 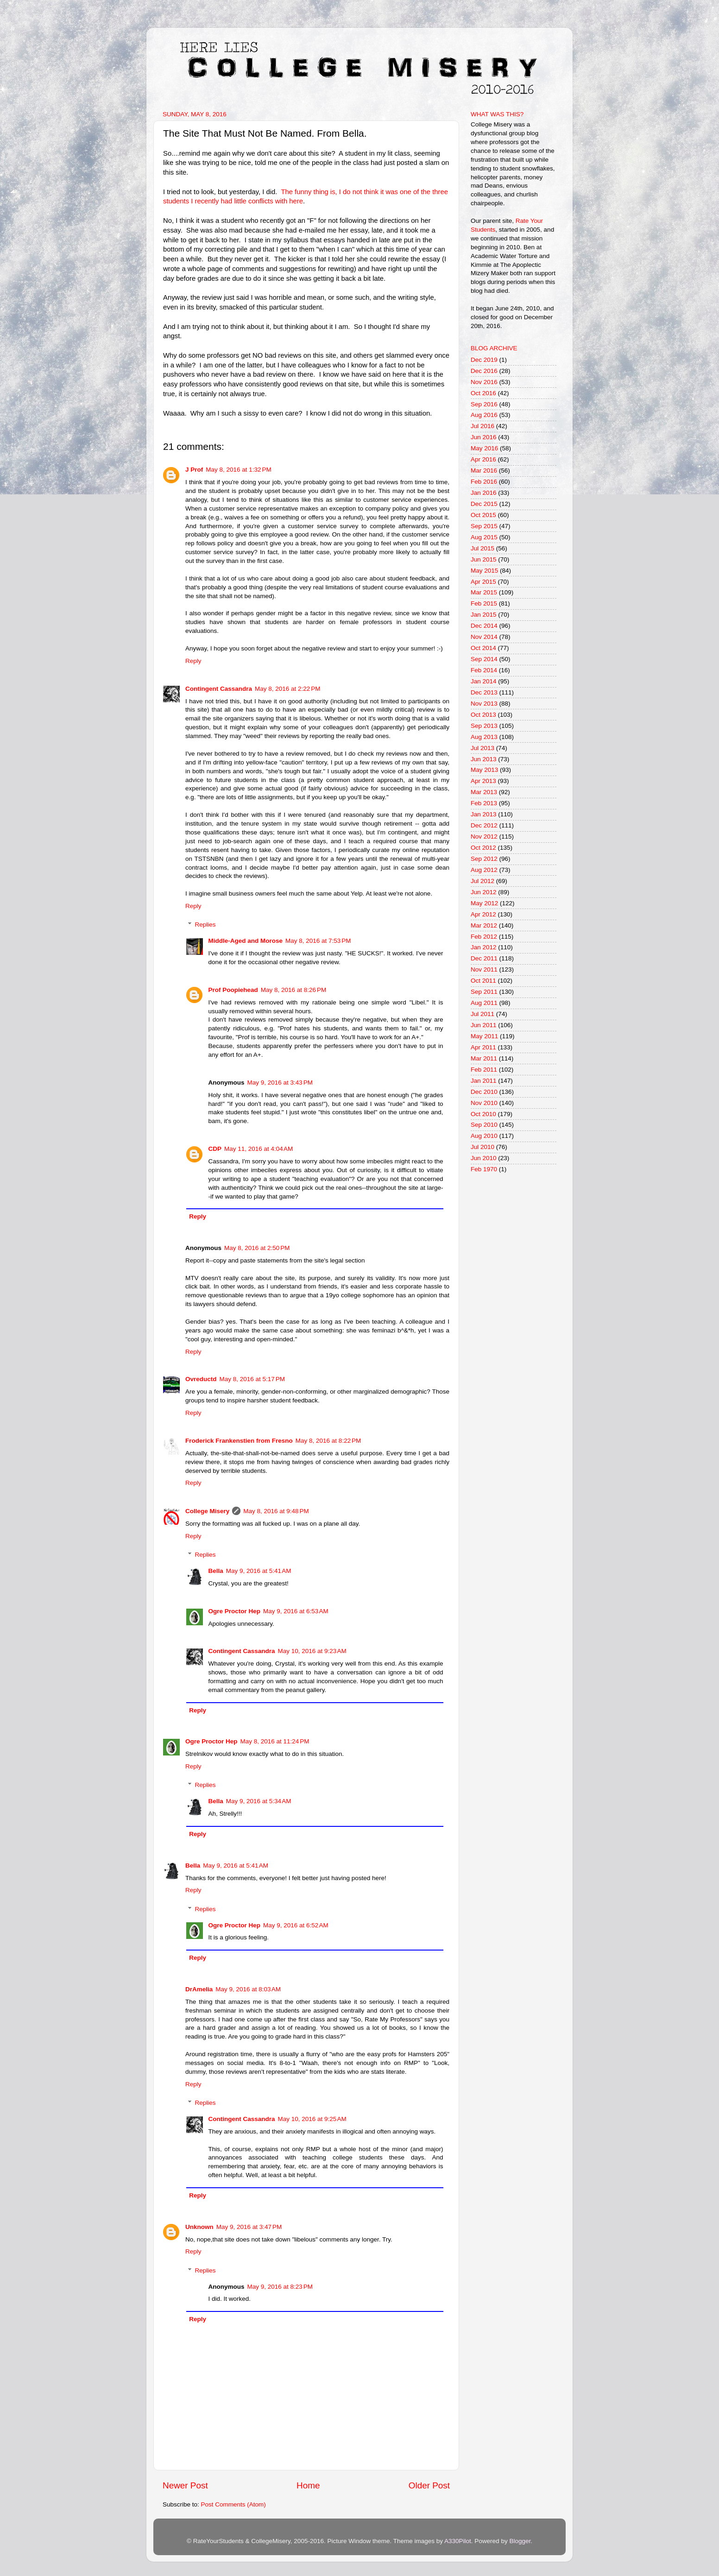 I want to click on Oct 2010, so click(x=483, y=1114).